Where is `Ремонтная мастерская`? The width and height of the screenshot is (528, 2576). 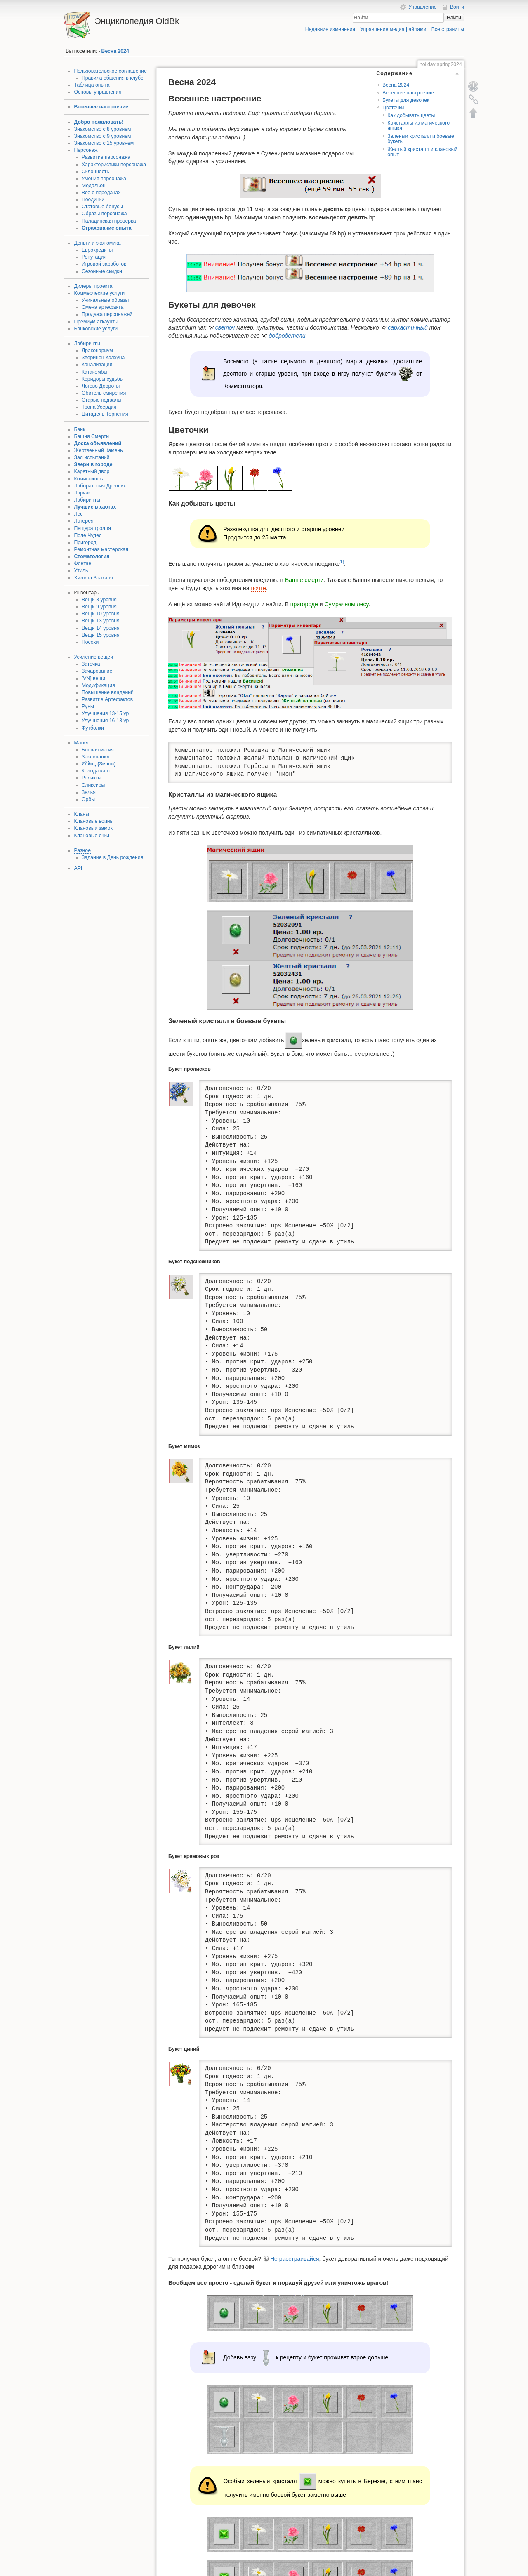
Ремонтная мастерская is located at coordinates (101, 549).